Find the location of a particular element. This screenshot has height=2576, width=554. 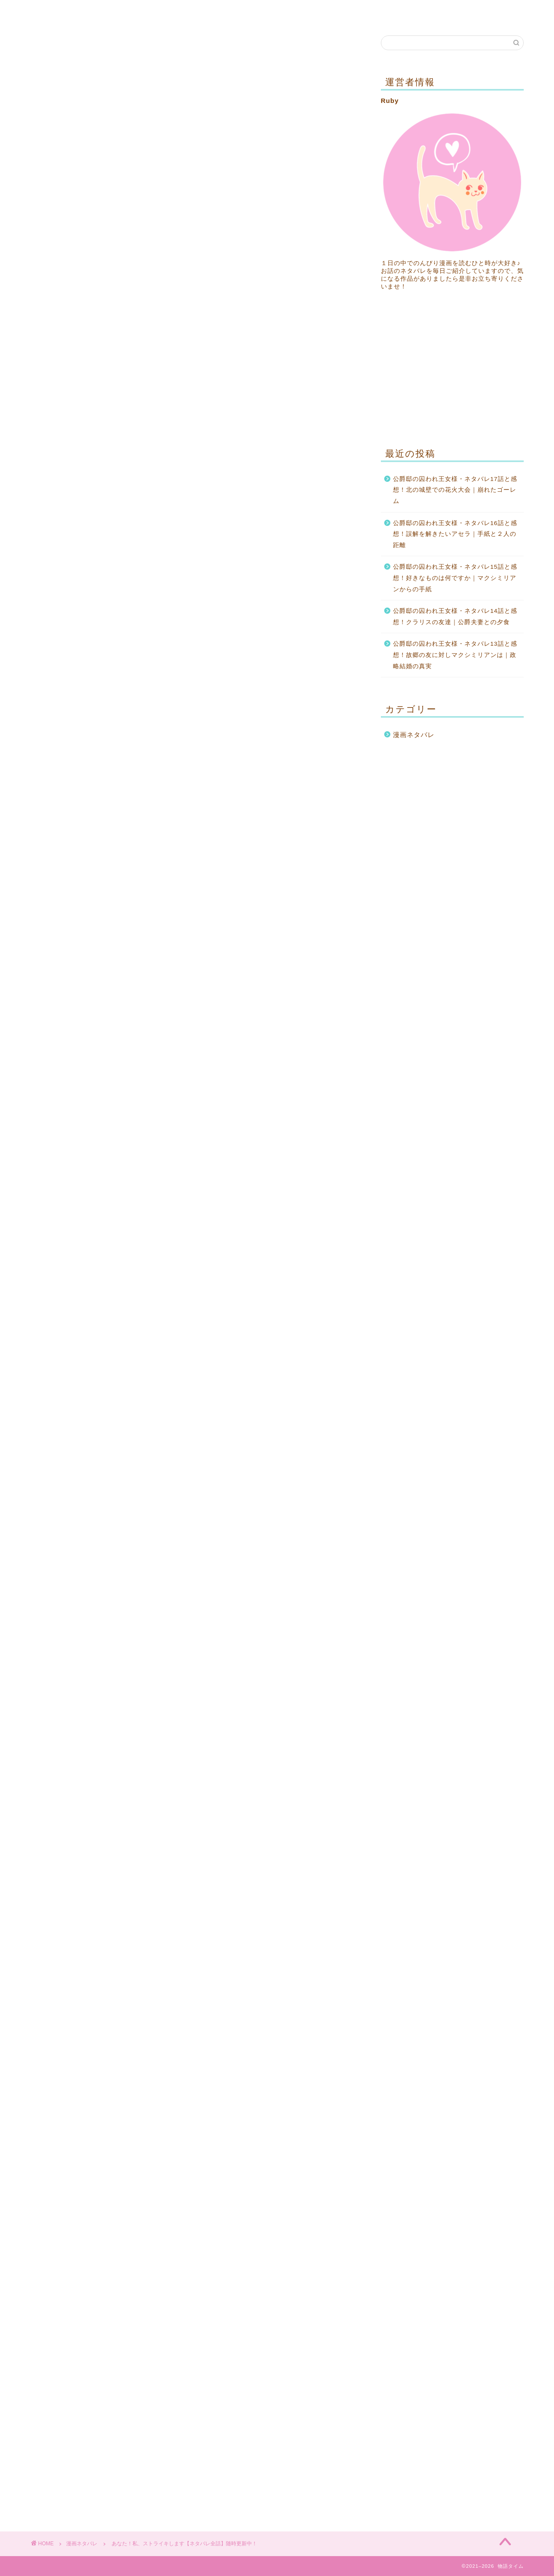

23話 is located at coordinates (195, 947).